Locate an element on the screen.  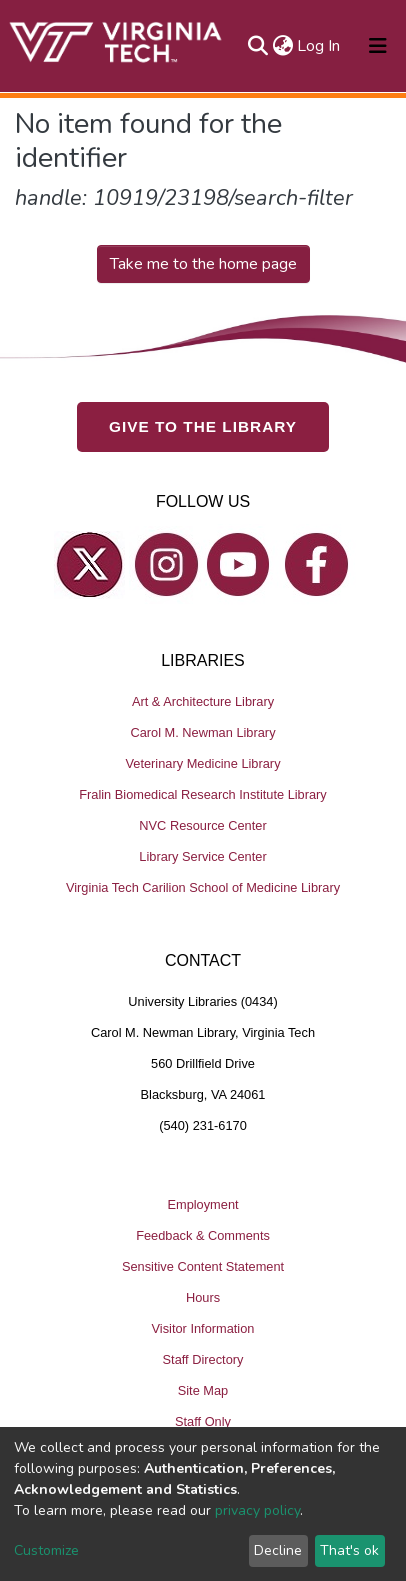
Log In is located at coordinates (319, 46).